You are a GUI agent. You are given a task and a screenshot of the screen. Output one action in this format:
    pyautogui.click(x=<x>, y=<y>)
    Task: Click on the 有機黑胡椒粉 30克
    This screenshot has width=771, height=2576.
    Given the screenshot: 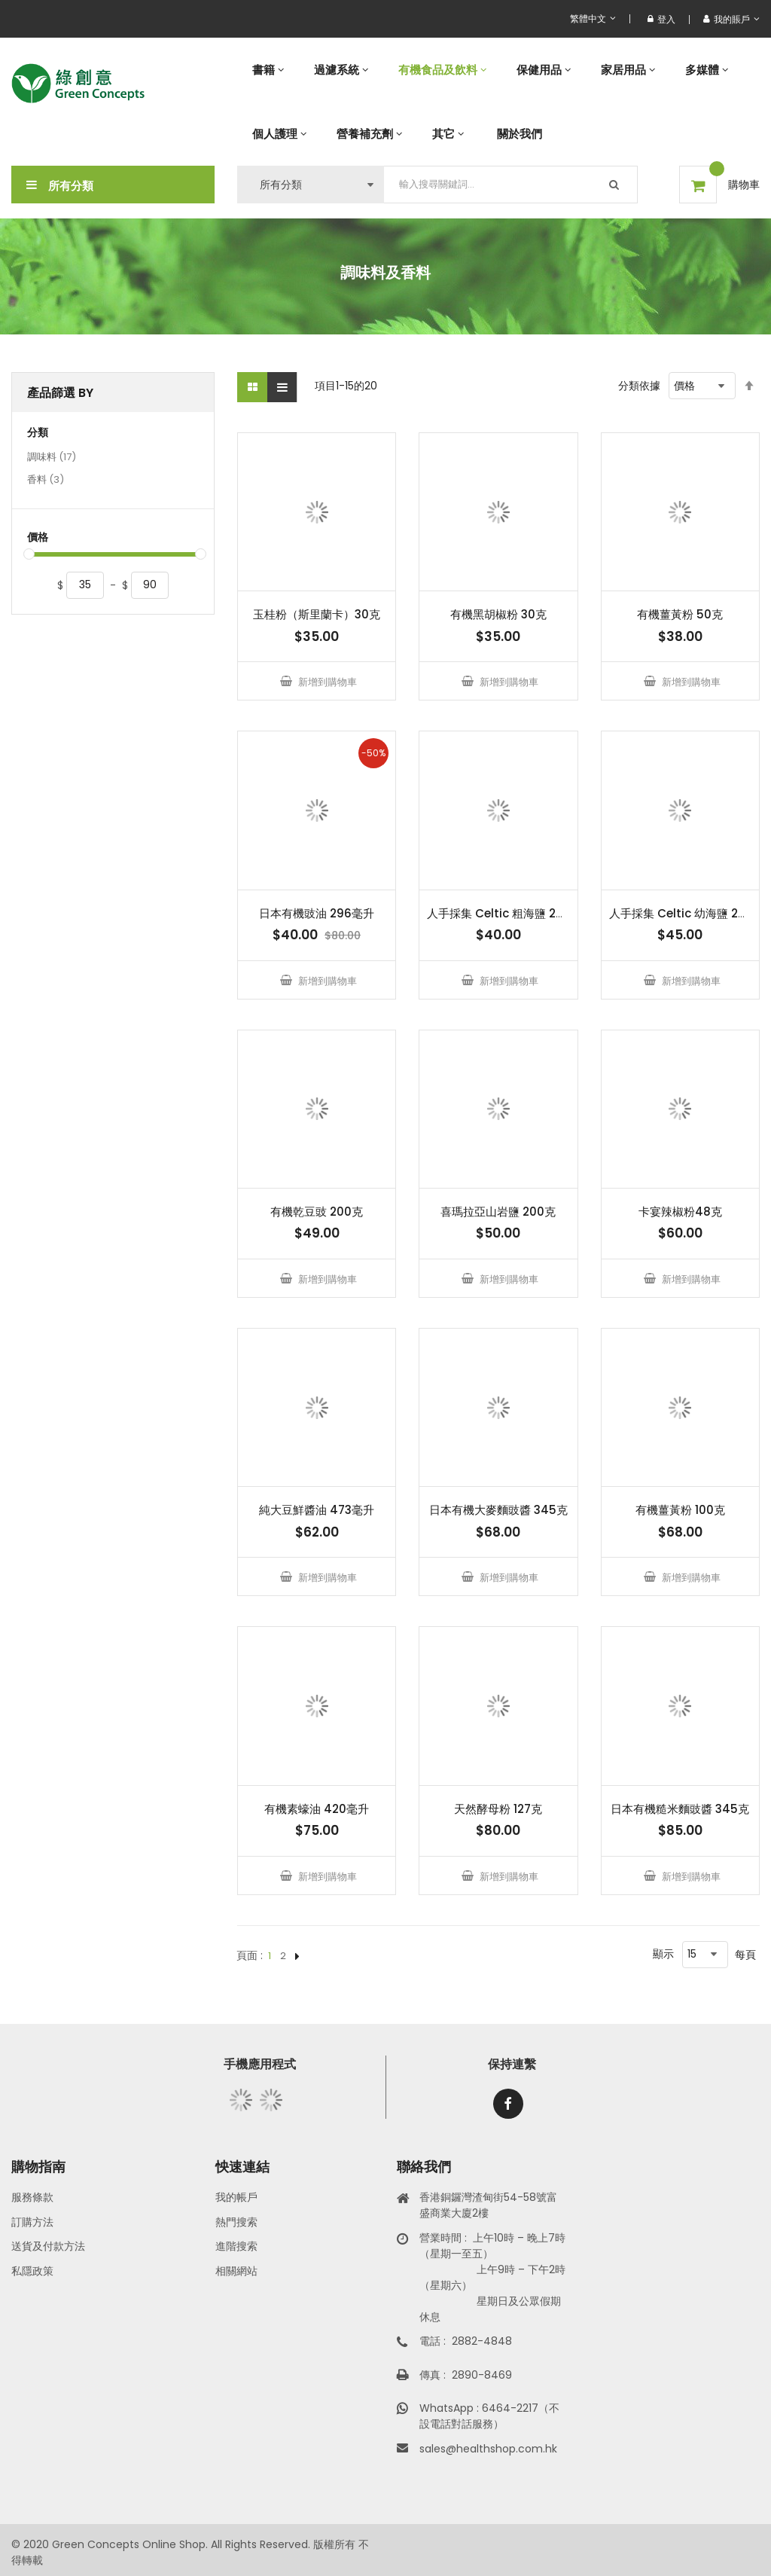 What is the action you would take?
    pyautogui.click(x=498, y=614)
    